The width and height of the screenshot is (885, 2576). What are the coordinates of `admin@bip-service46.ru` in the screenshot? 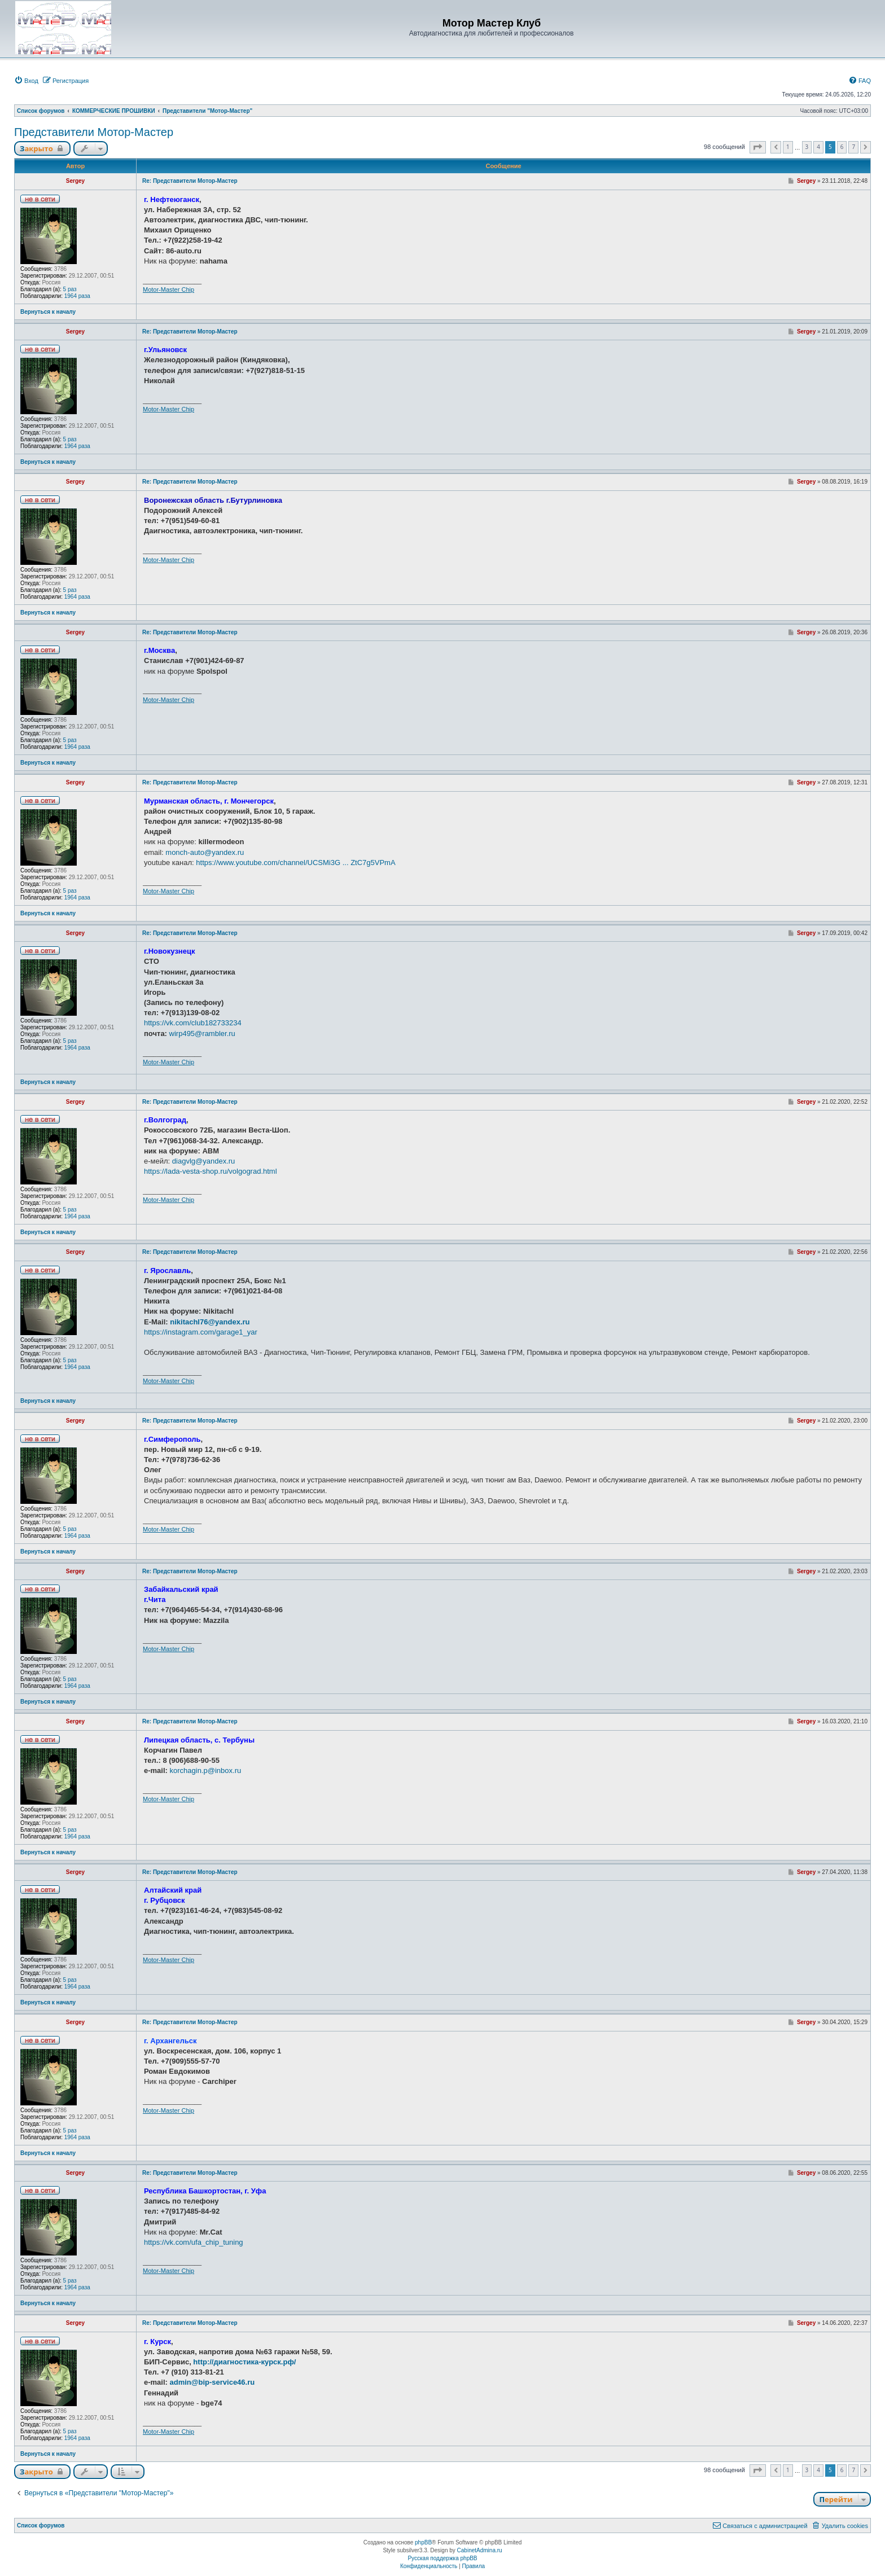 It's located at (212, 2382).